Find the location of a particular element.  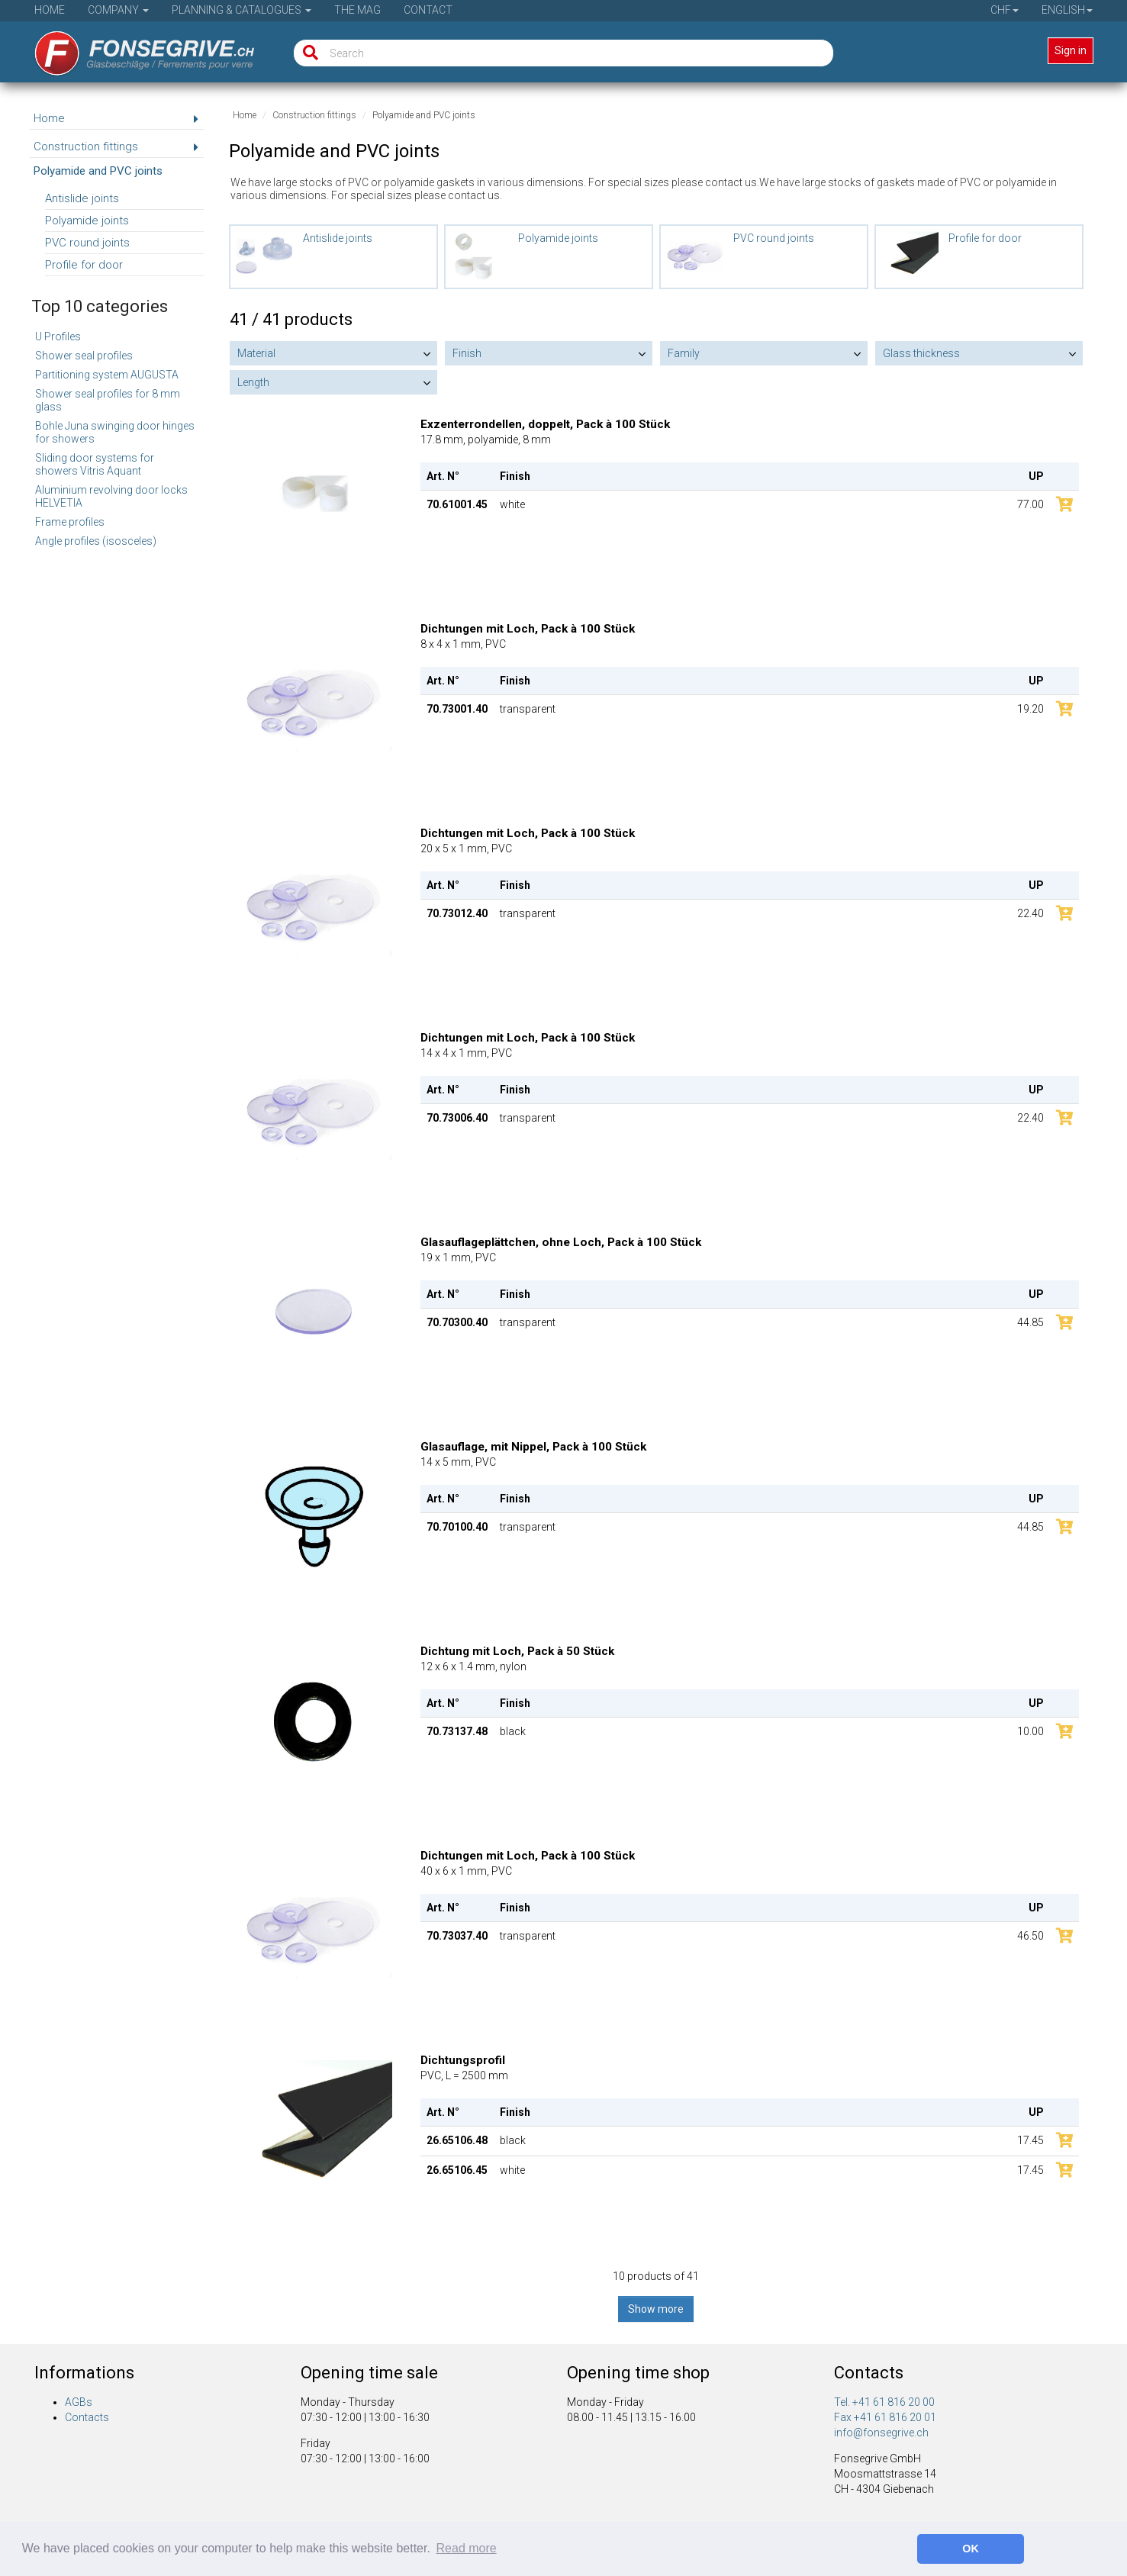

Sliding door systems for showers Vitris Aquant is located at coordinates (94, 464).